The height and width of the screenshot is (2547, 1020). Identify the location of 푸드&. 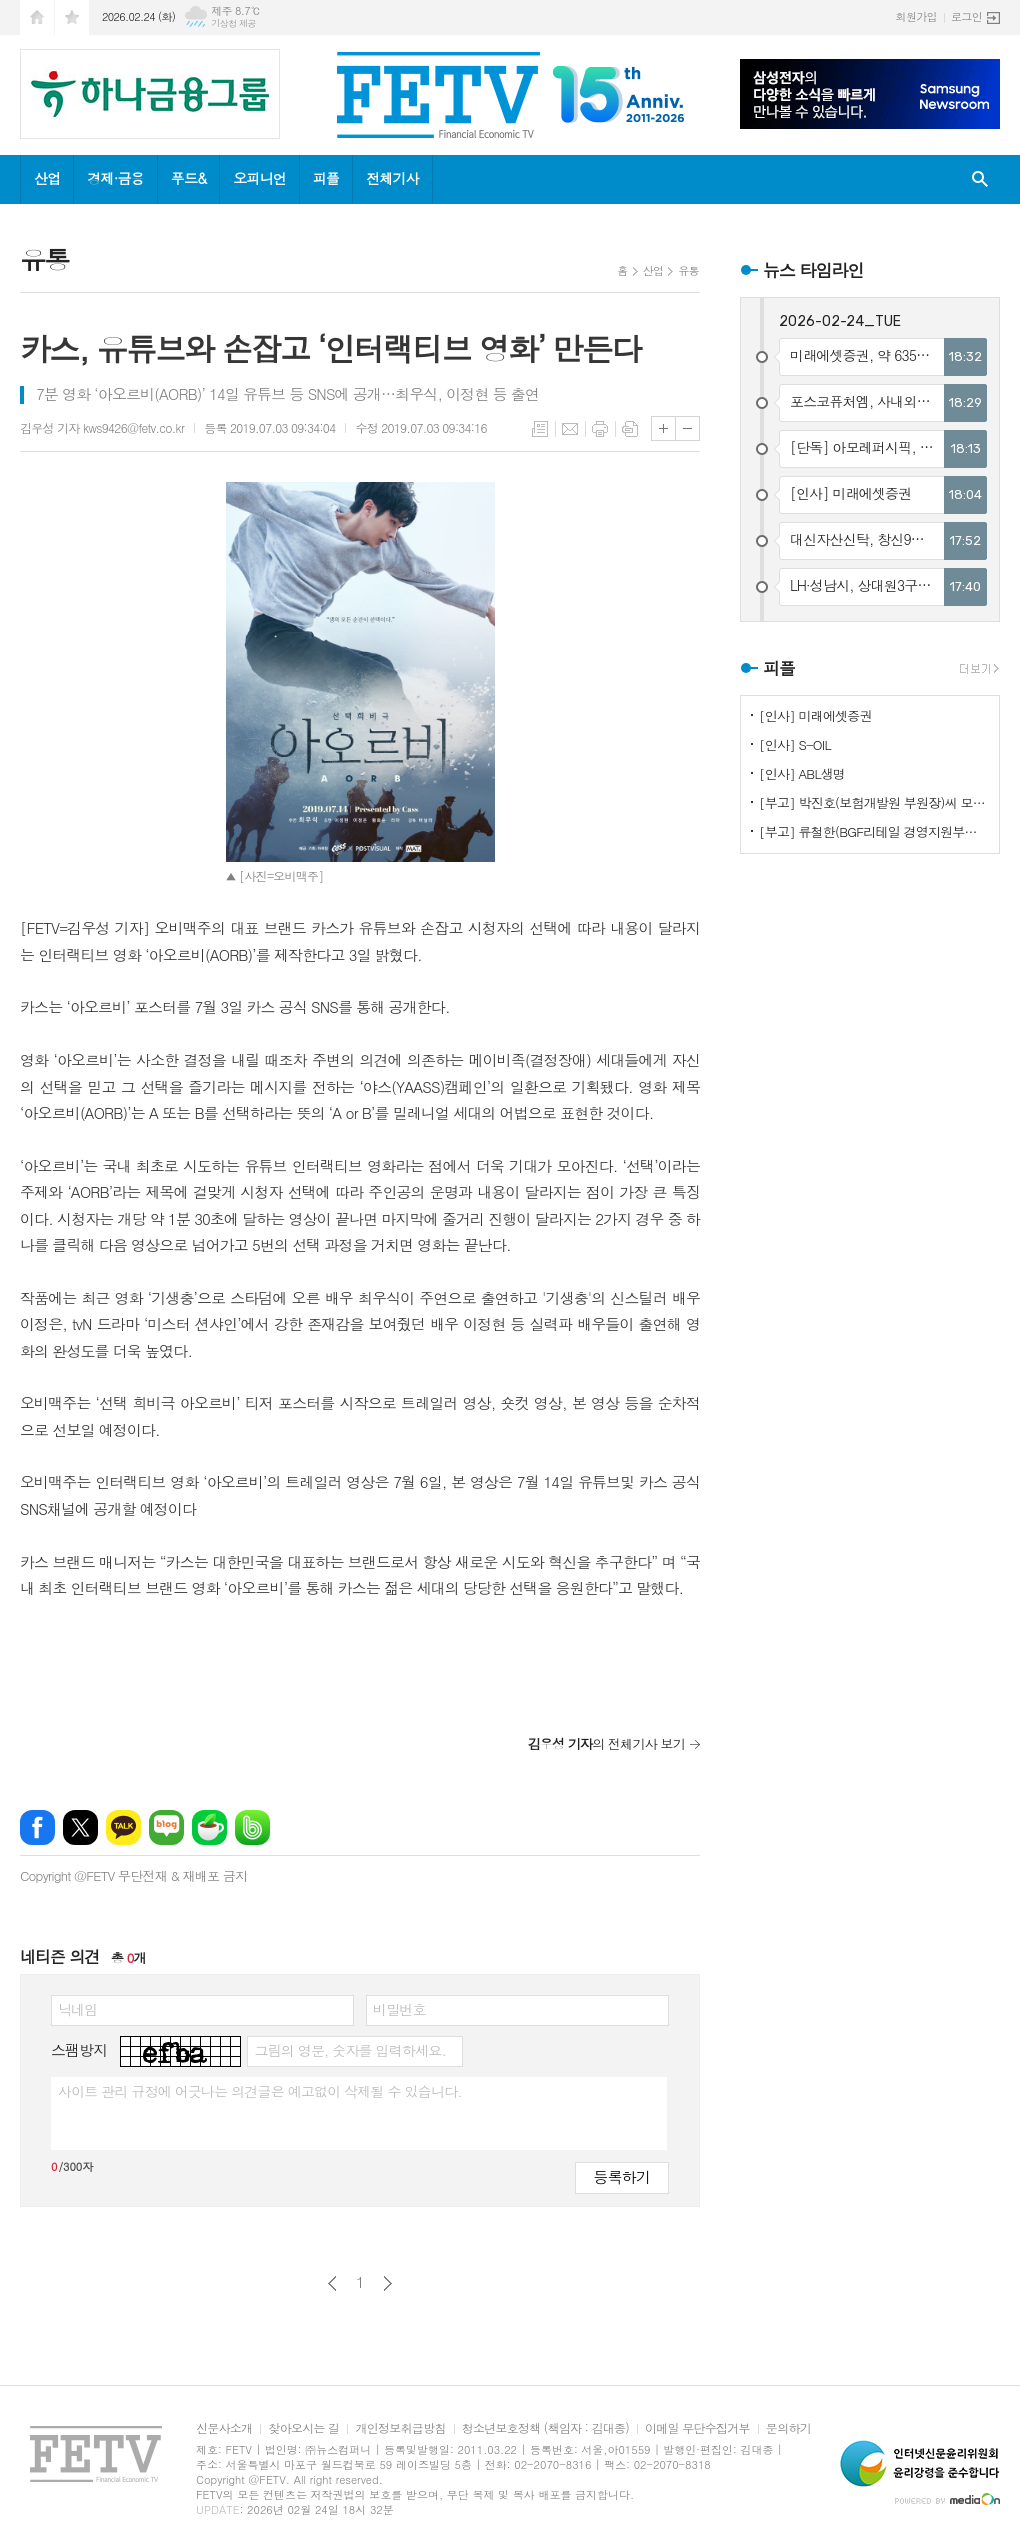
(188, 178).